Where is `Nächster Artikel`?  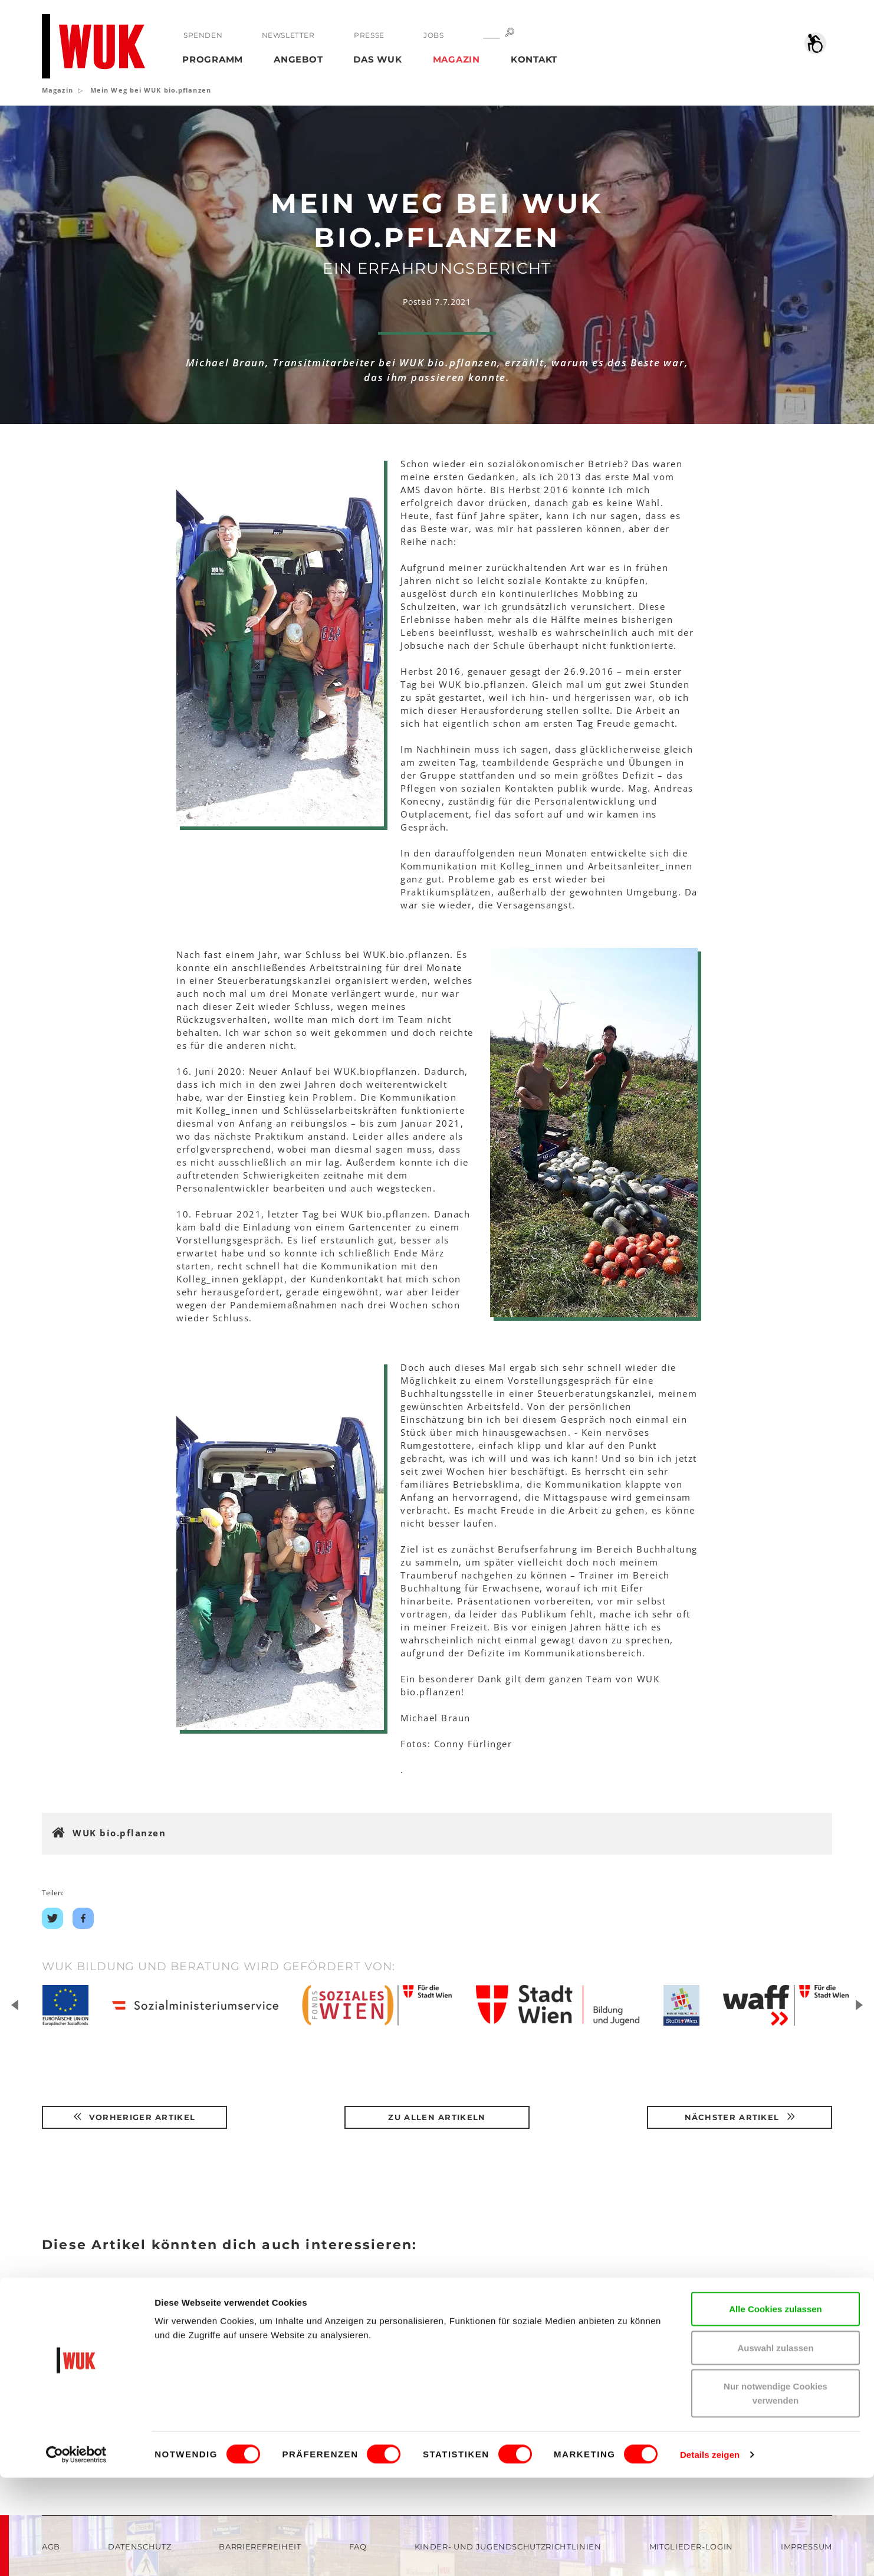
Nächster Artikel is located at coordinates (740, 2117).